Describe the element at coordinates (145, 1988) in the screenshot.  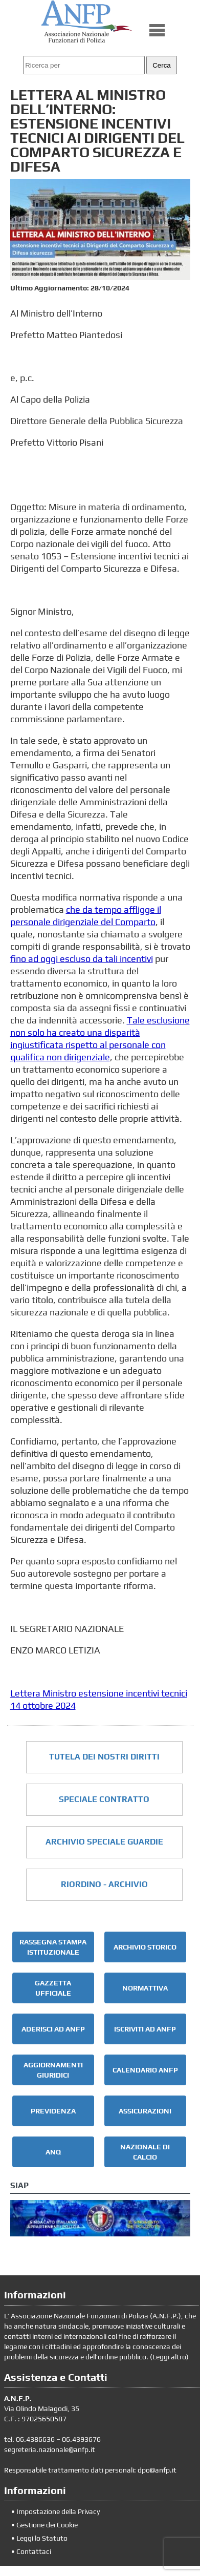
I see `NORMATTIVA` at that location.